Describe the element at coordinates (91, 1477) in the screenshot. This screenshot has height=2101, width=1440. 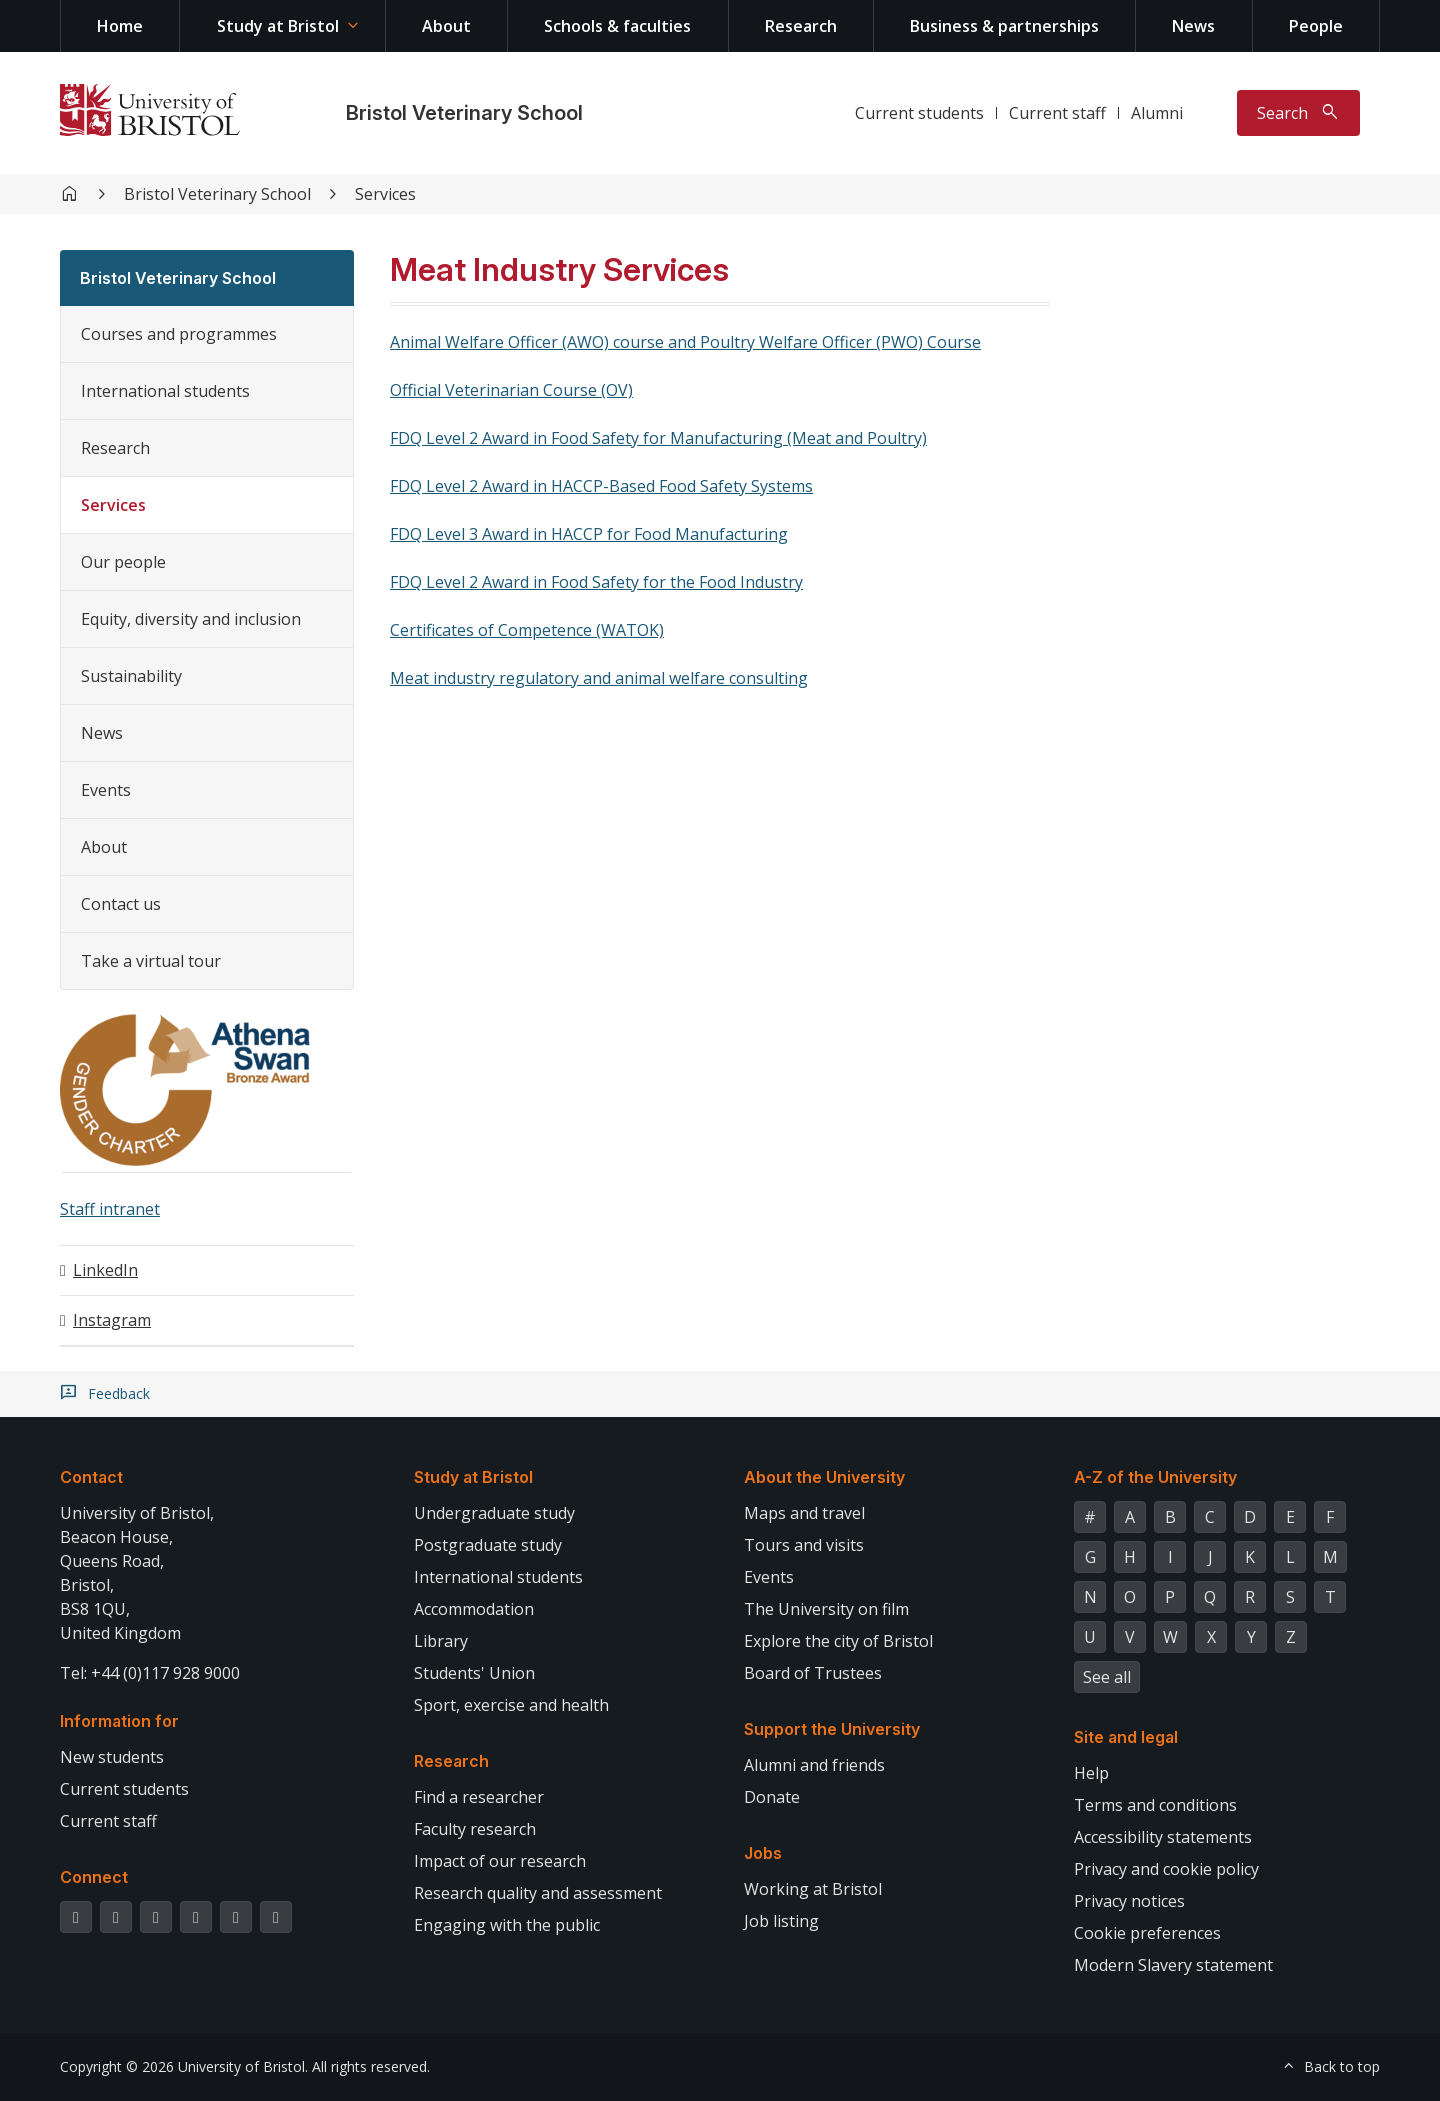
I see `Contact` at that location.